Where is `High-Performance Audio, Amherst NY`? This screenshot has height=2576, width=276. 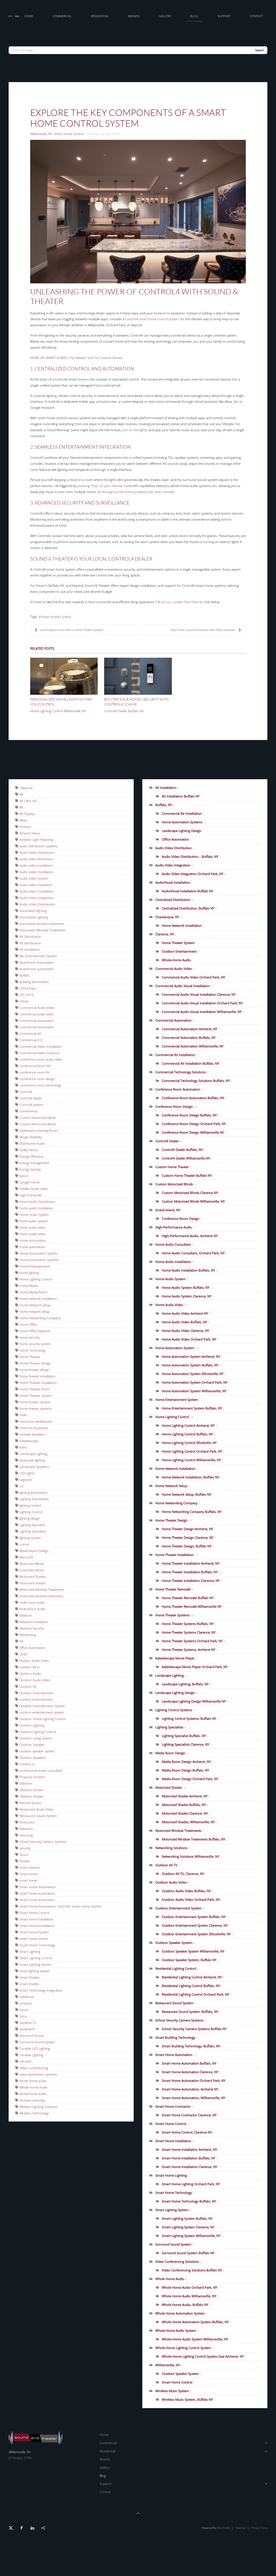
High-Performance Audio, Amherst NY is located at coordinates (190, 1236).